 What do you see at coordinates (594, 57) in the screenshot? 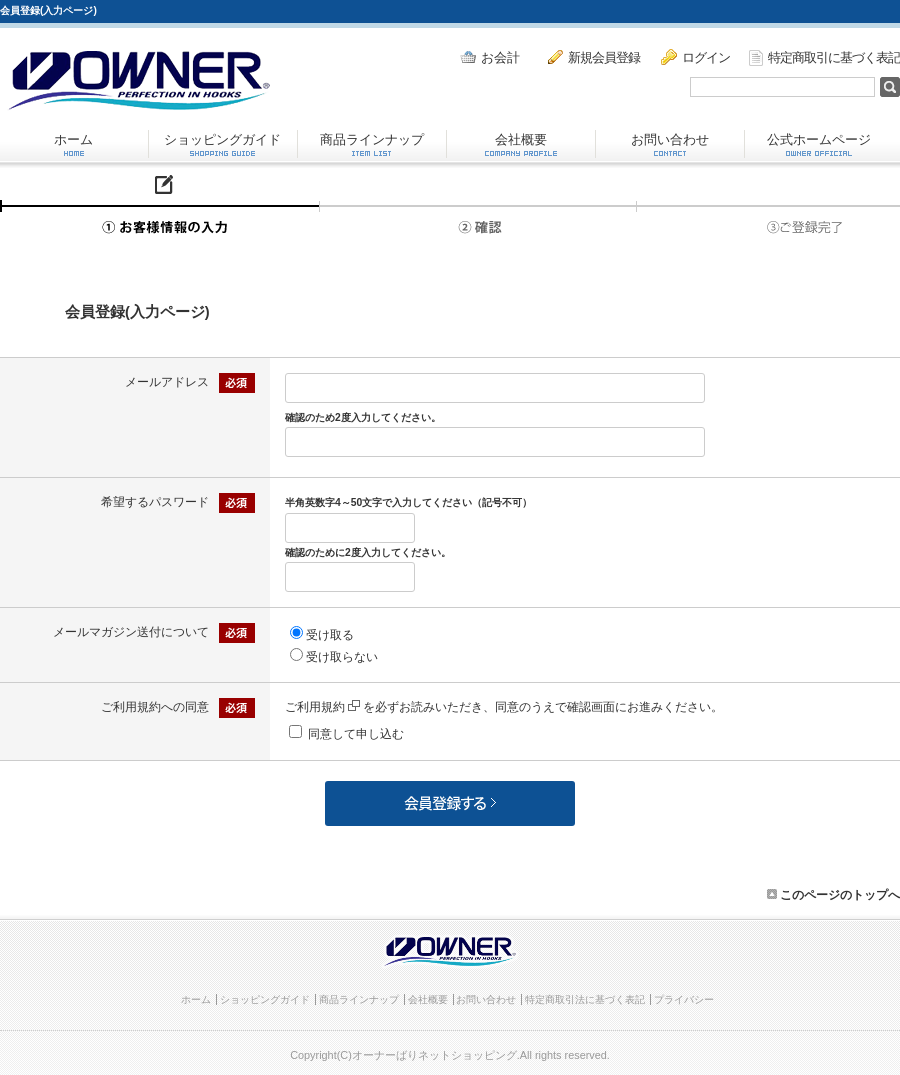
I see `新規会員登録` at bounding box center [594, 57].